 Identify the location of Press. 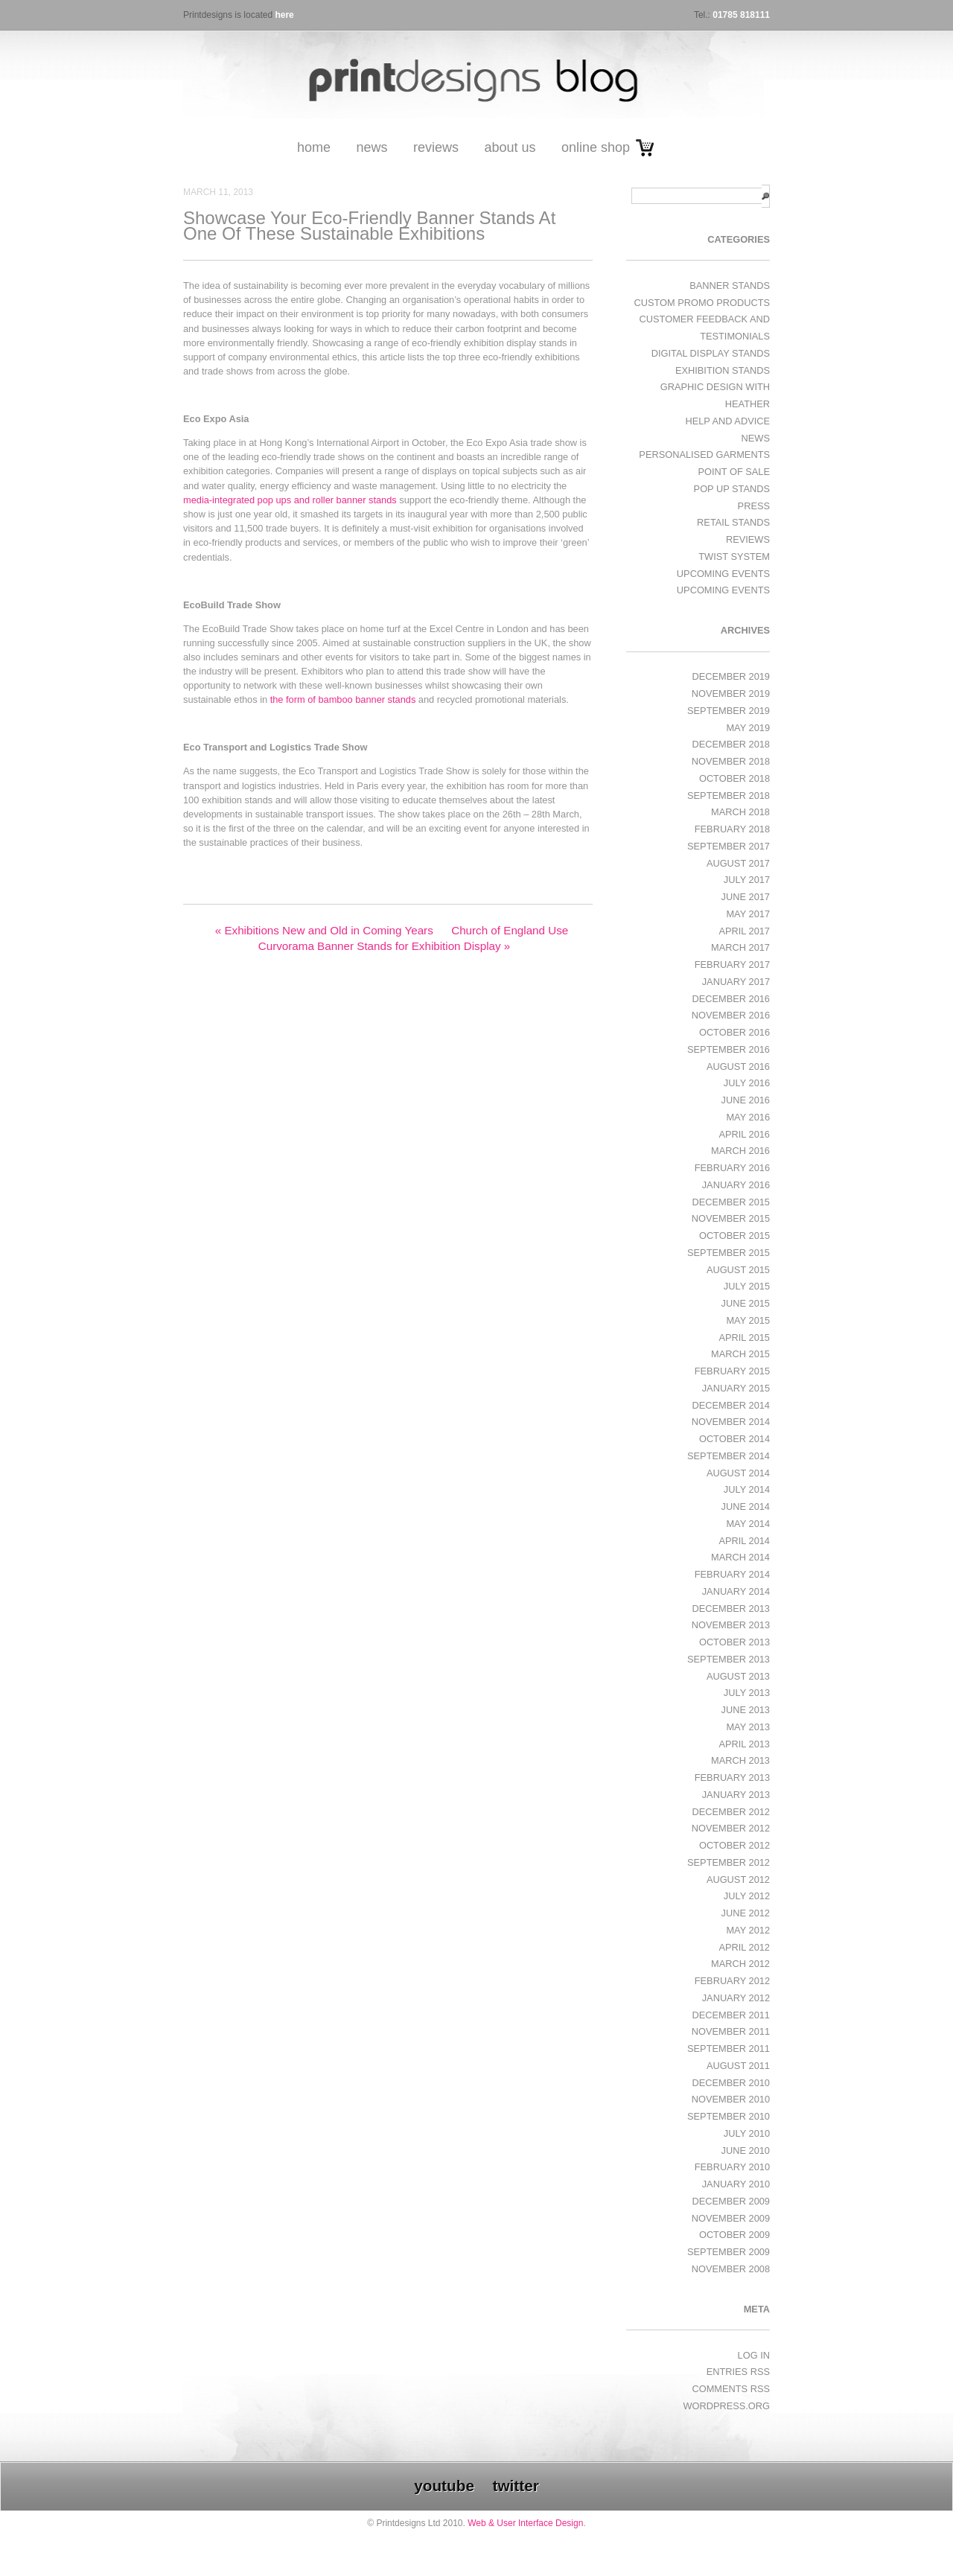
(754, 505).